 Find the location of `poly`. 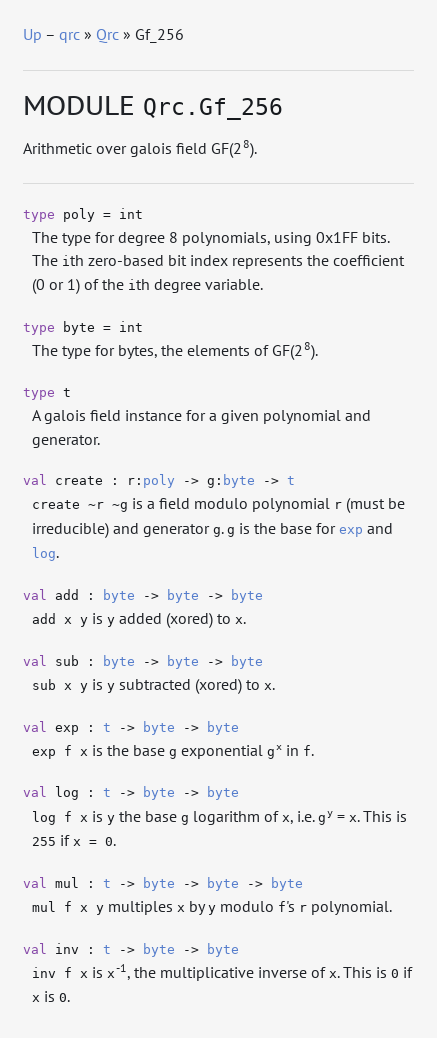

poly is located at coordinates (159, 480).